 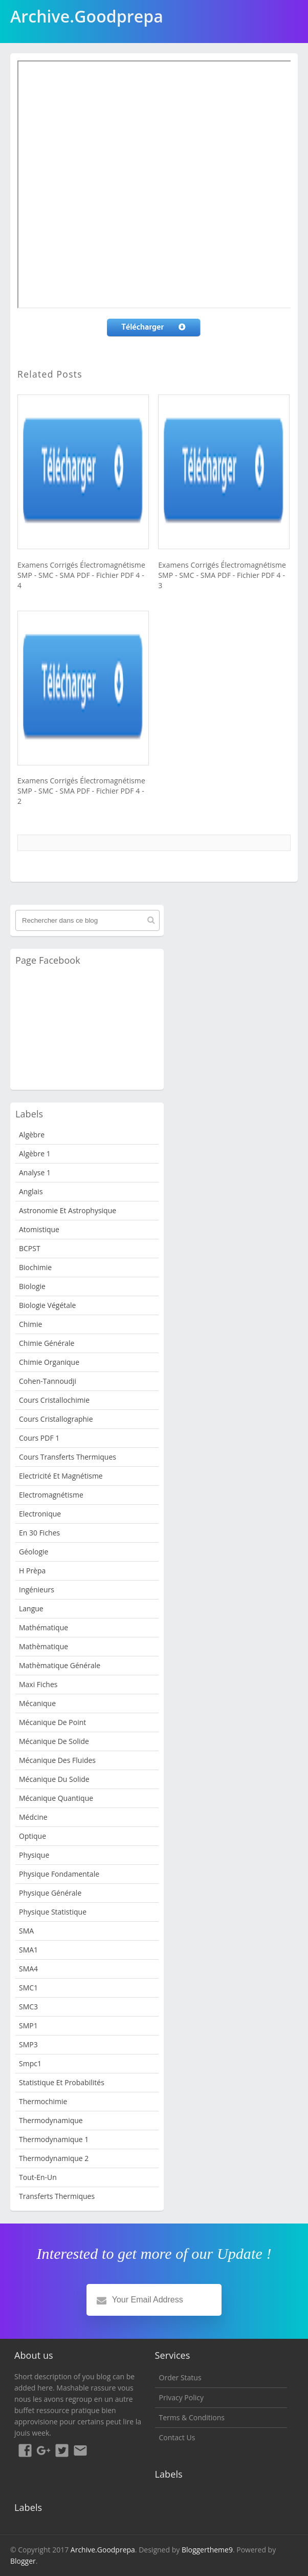 What do you see at coordinates (57, 2196) in the screenshot?
I see `Transferts Thermiques` at bounding box center [57, 2196].